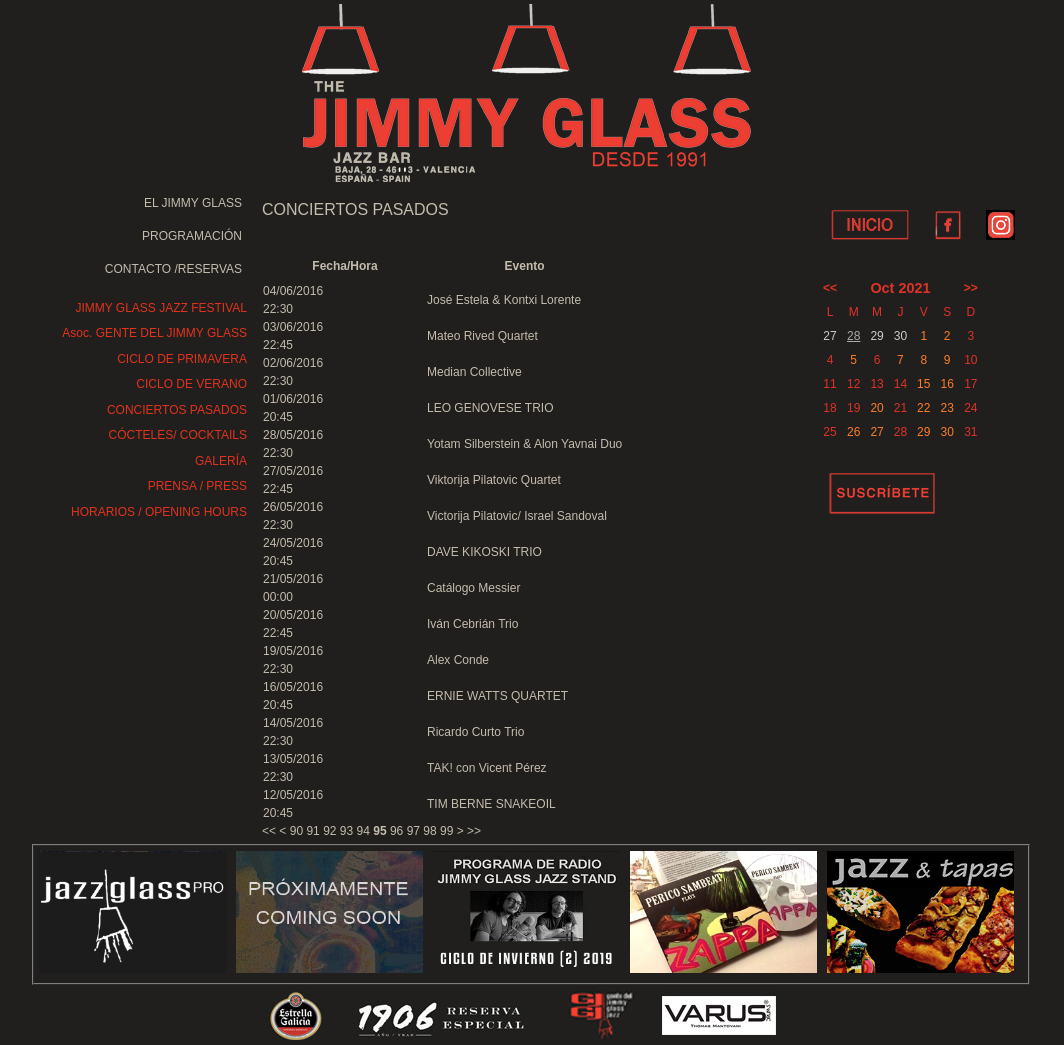  I want to click on 15, so click(923, 384).